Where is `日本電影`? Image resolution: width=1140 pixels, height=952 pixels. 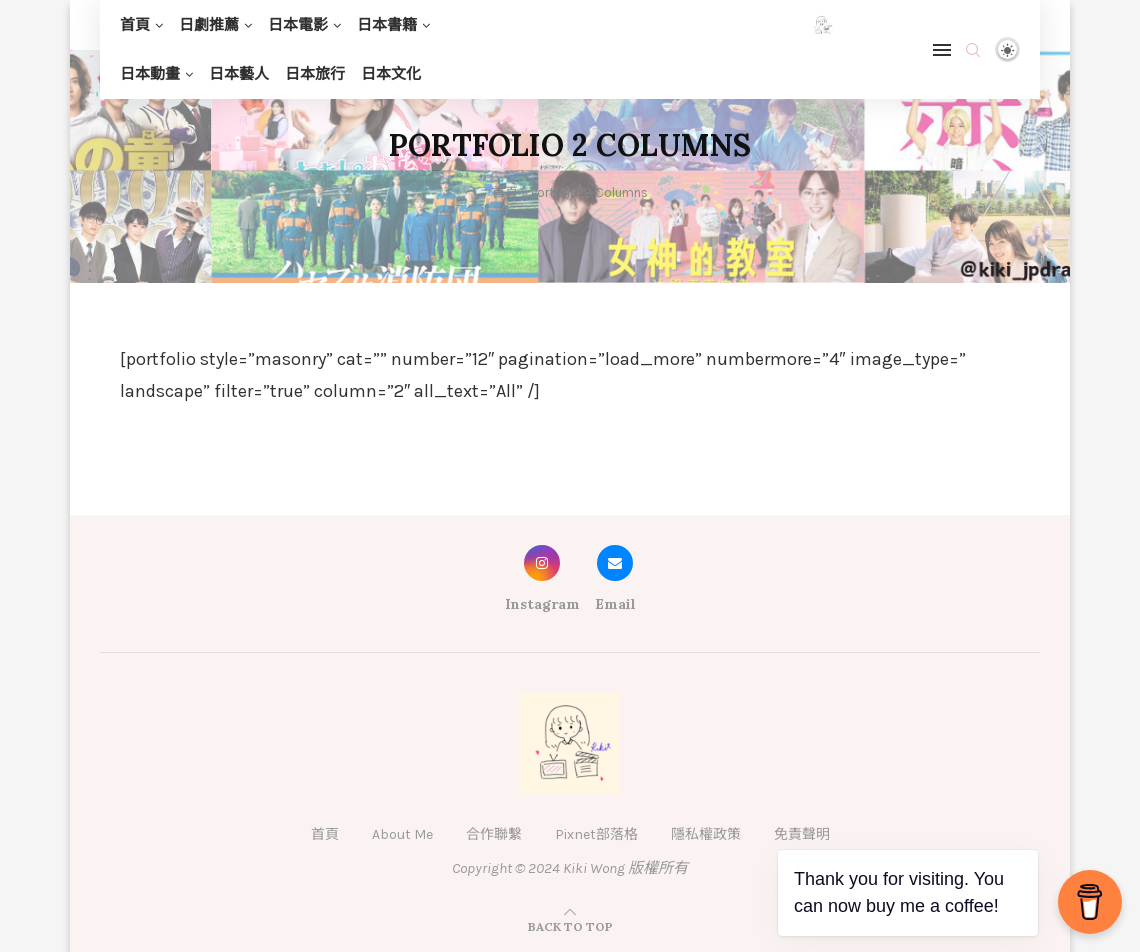
日本電影 is located at coordinates (298, 25).